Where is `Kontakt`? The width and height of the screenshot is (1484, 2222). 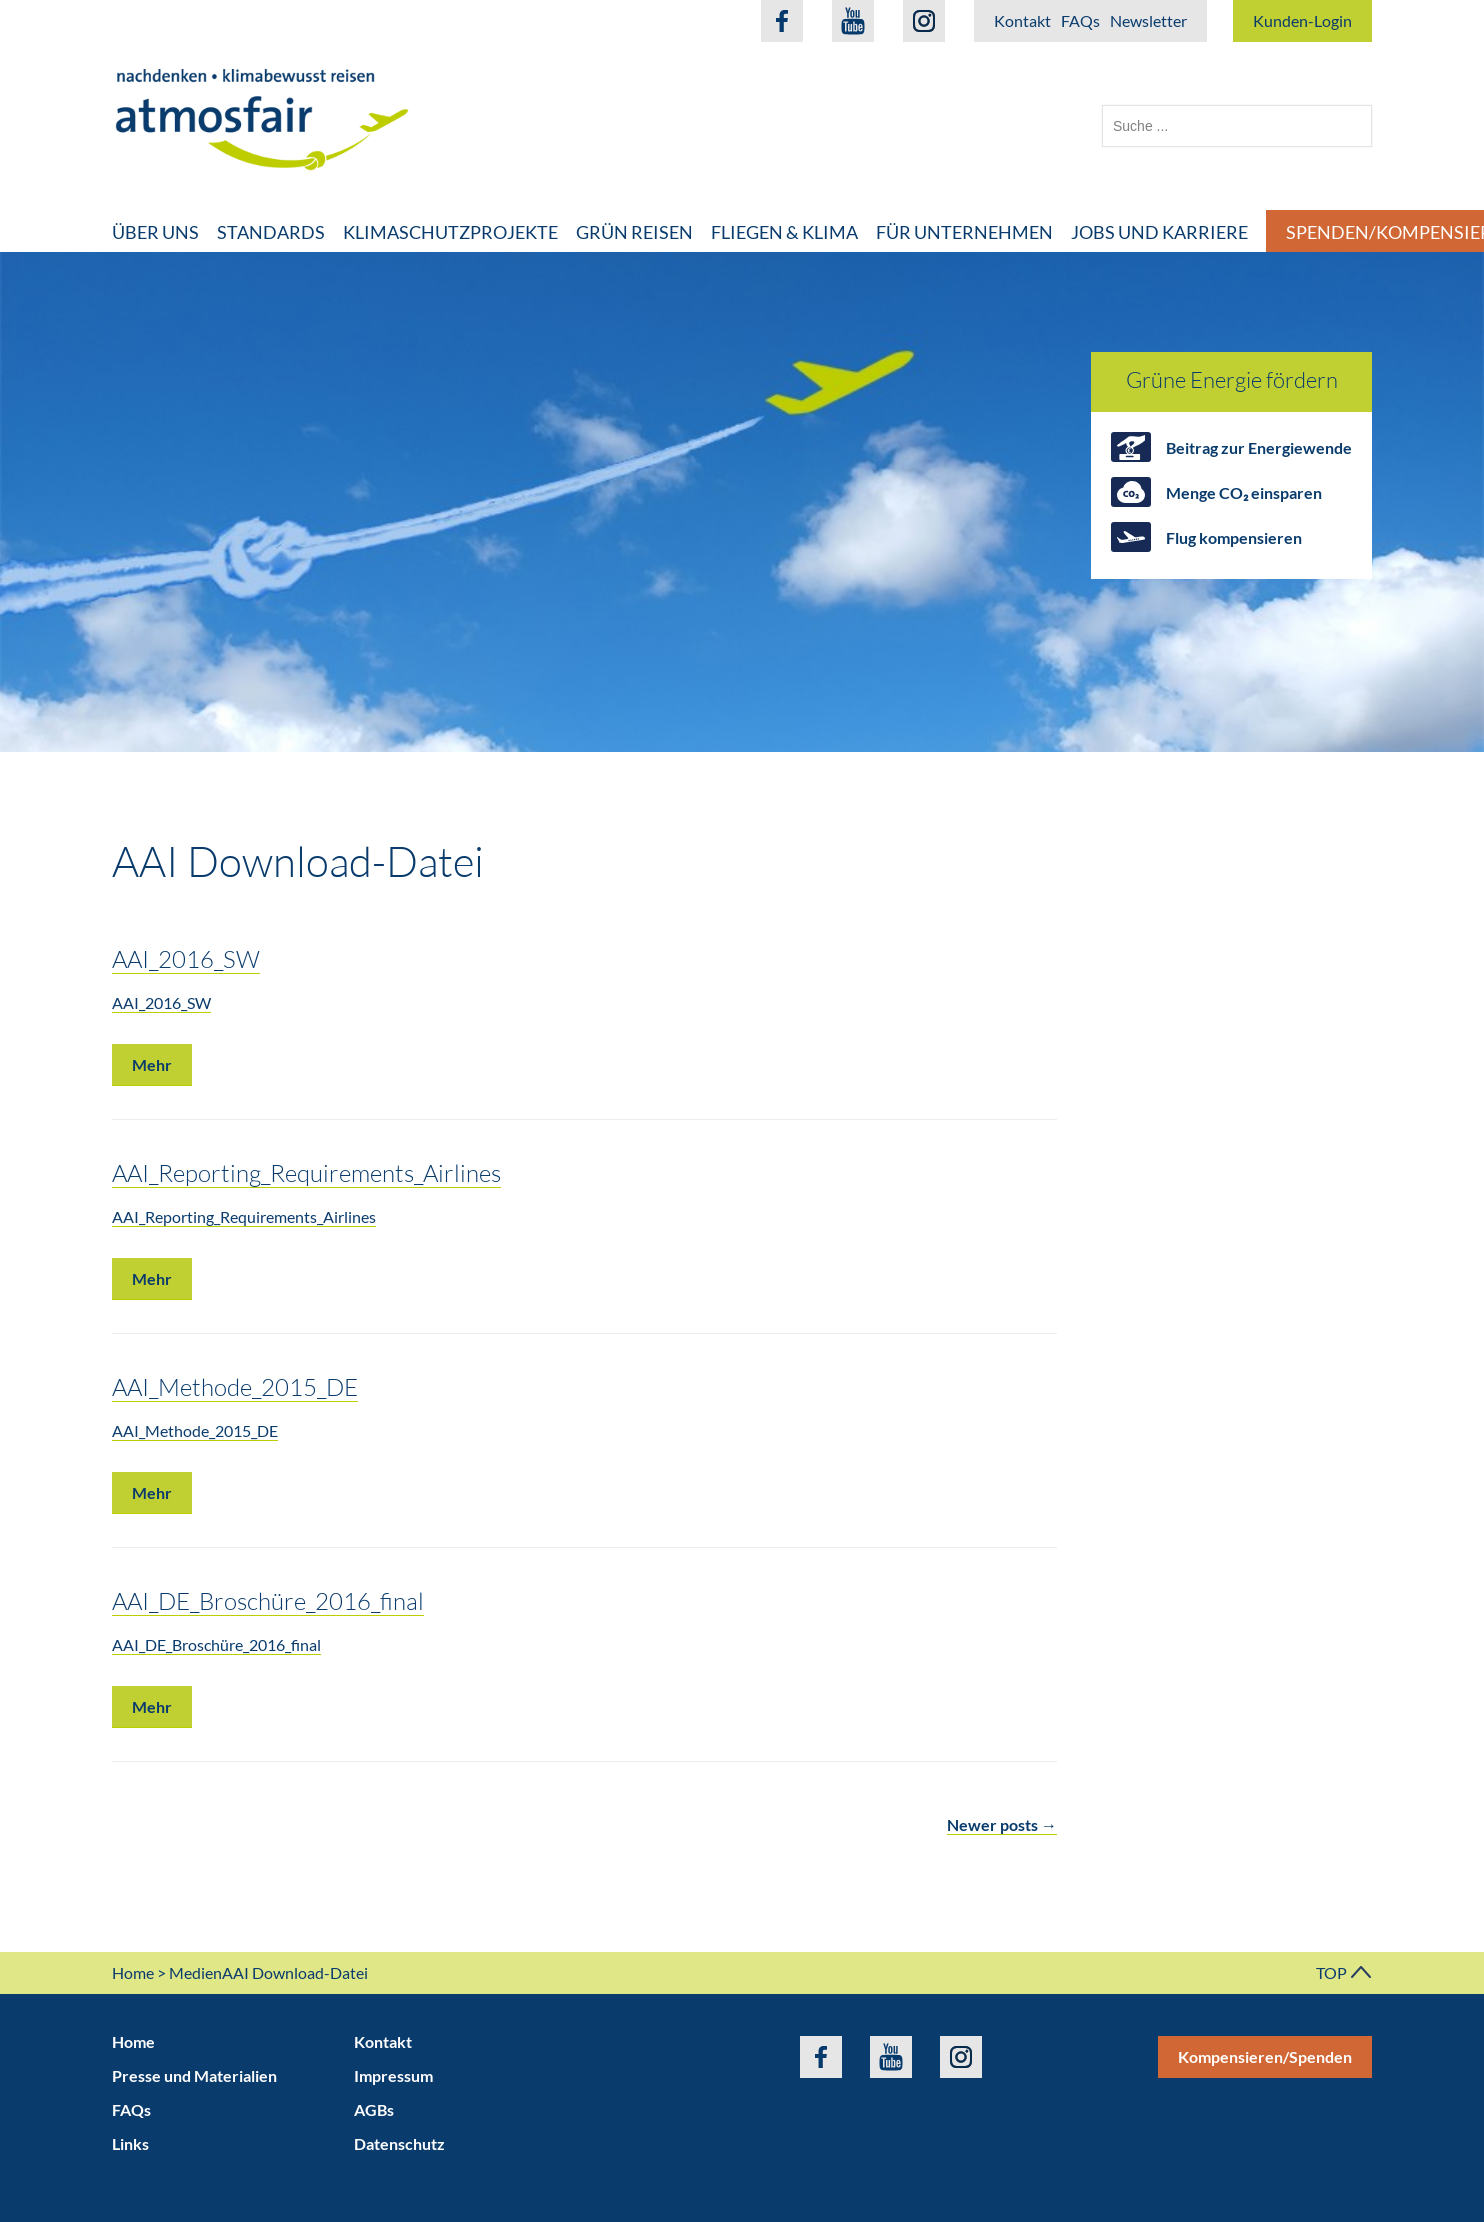
Kontakt is located at coordinates (1022, 20).